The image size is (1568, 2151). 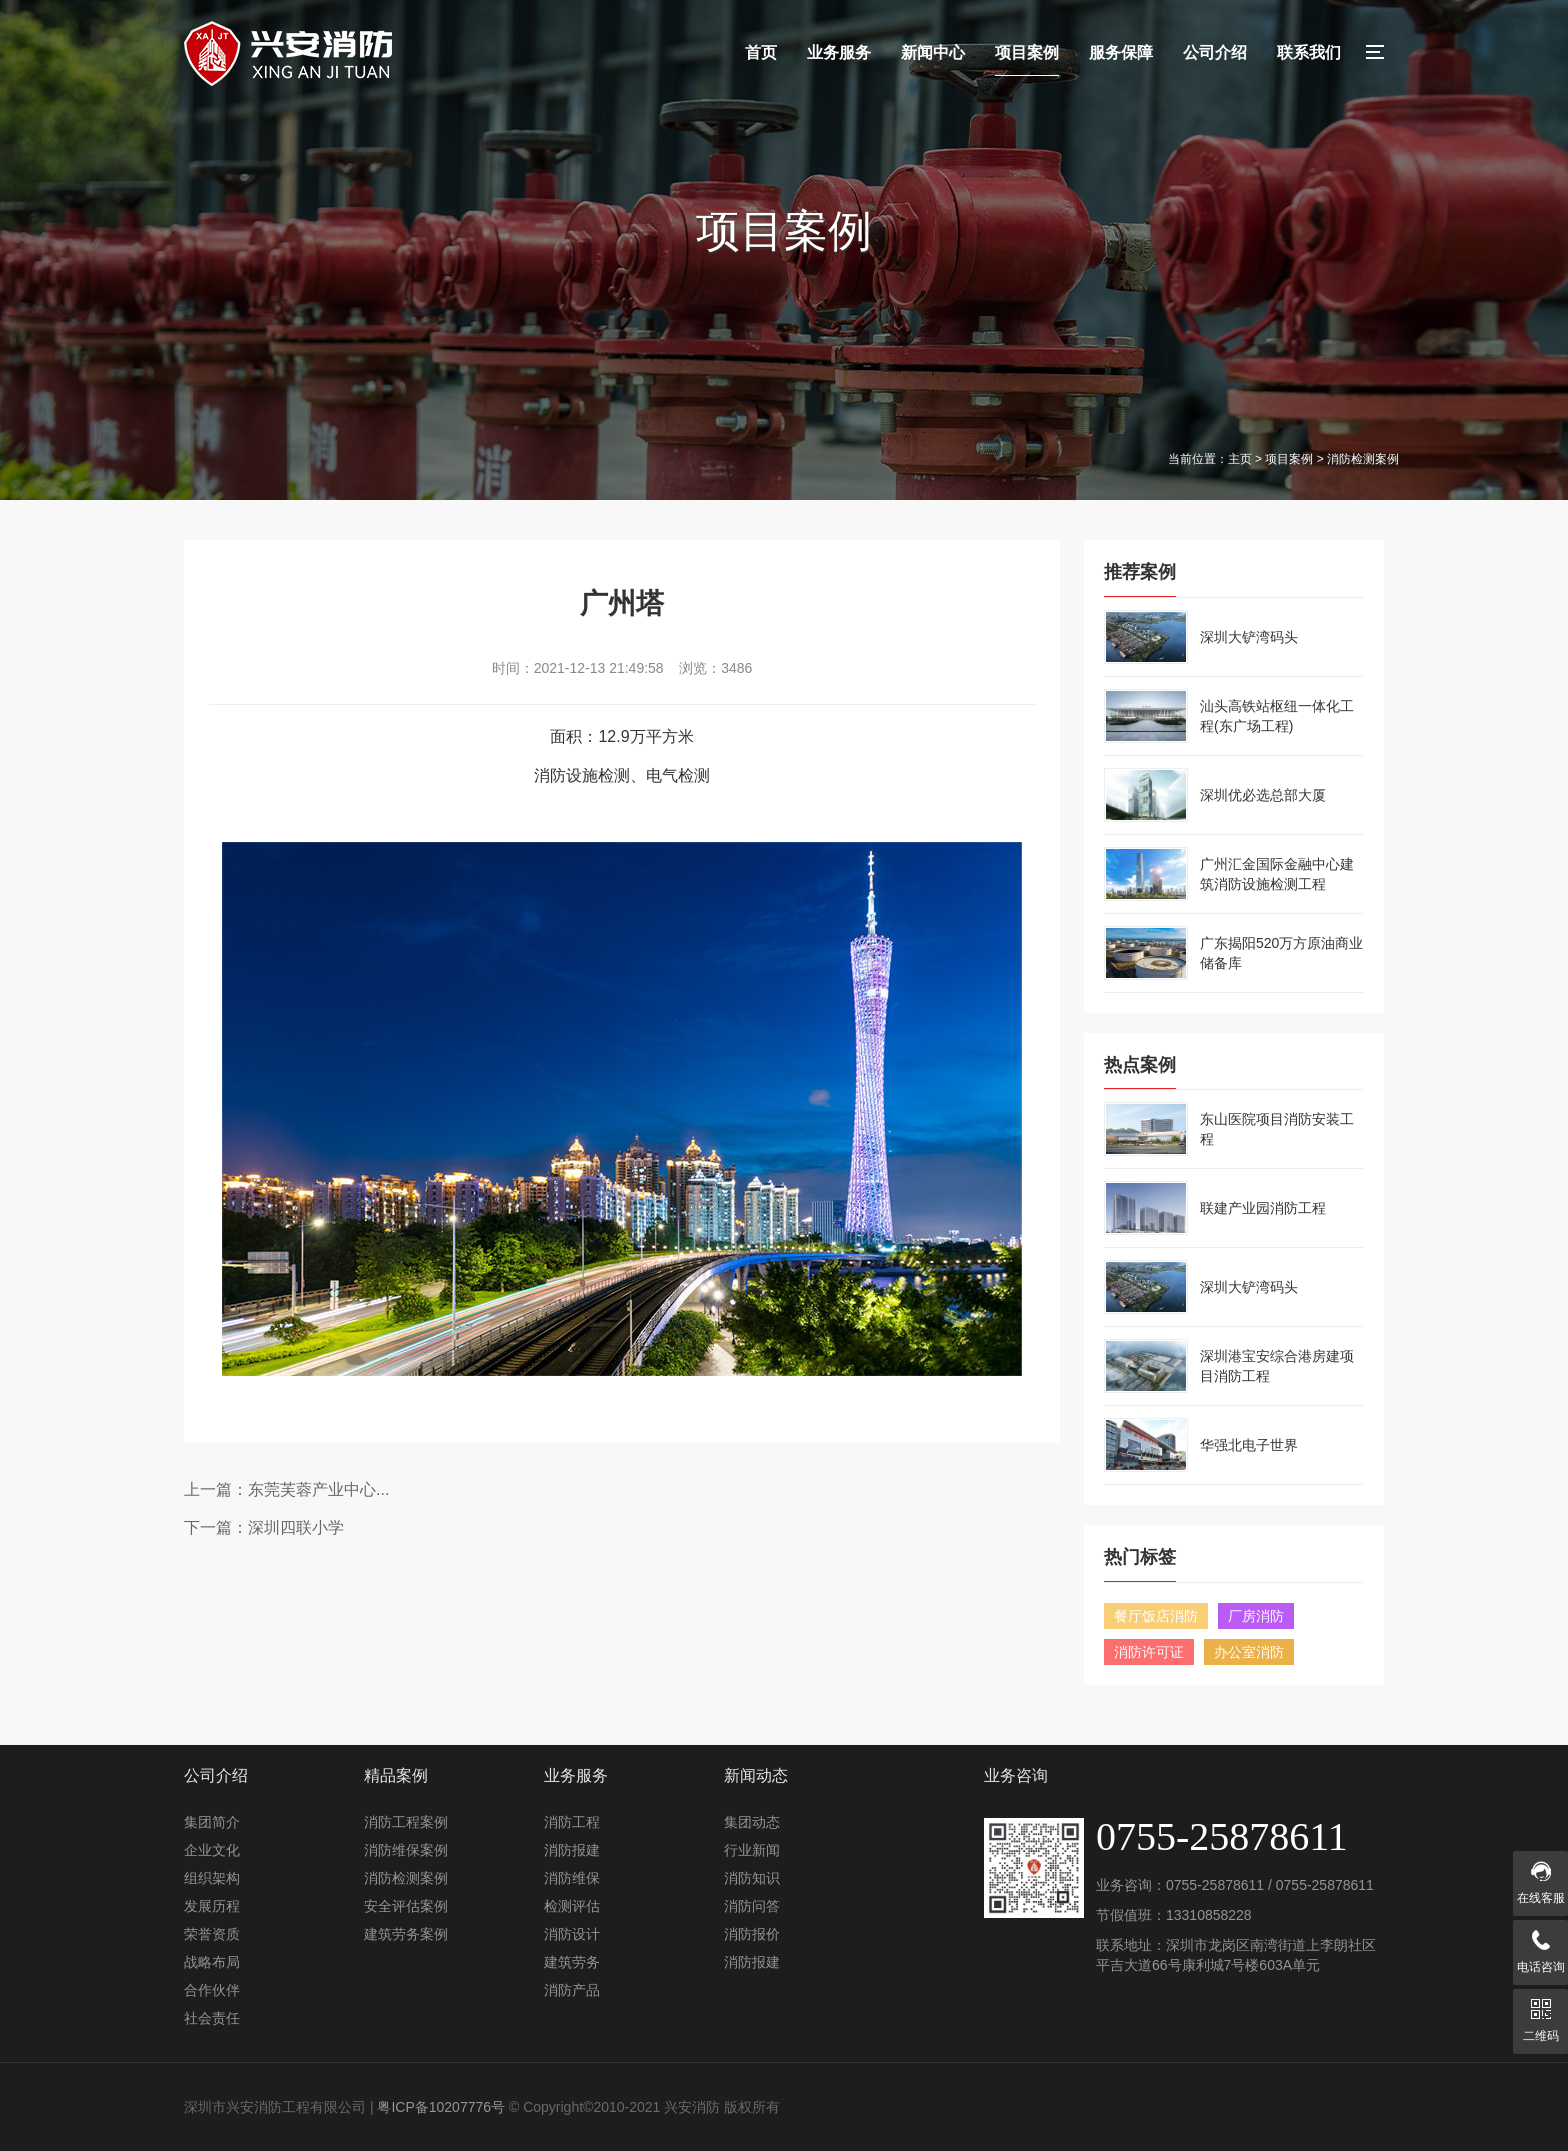 What do you see at coordinates (1256, 1616) in the screenshot?
I see `厂房消防` at bounding box center [1256, 1616].